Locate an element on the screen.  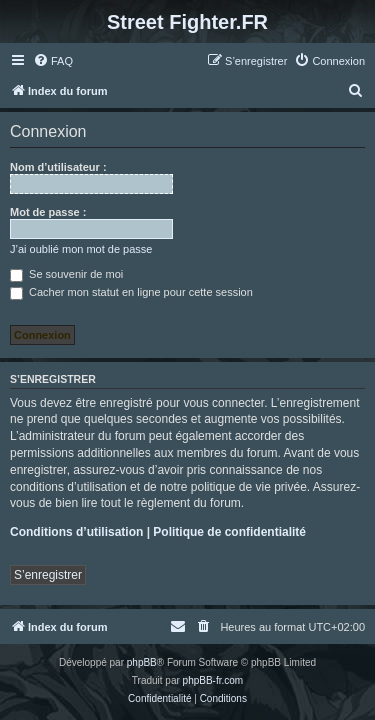
Mot de passe : is located at coordinates (48, 212).